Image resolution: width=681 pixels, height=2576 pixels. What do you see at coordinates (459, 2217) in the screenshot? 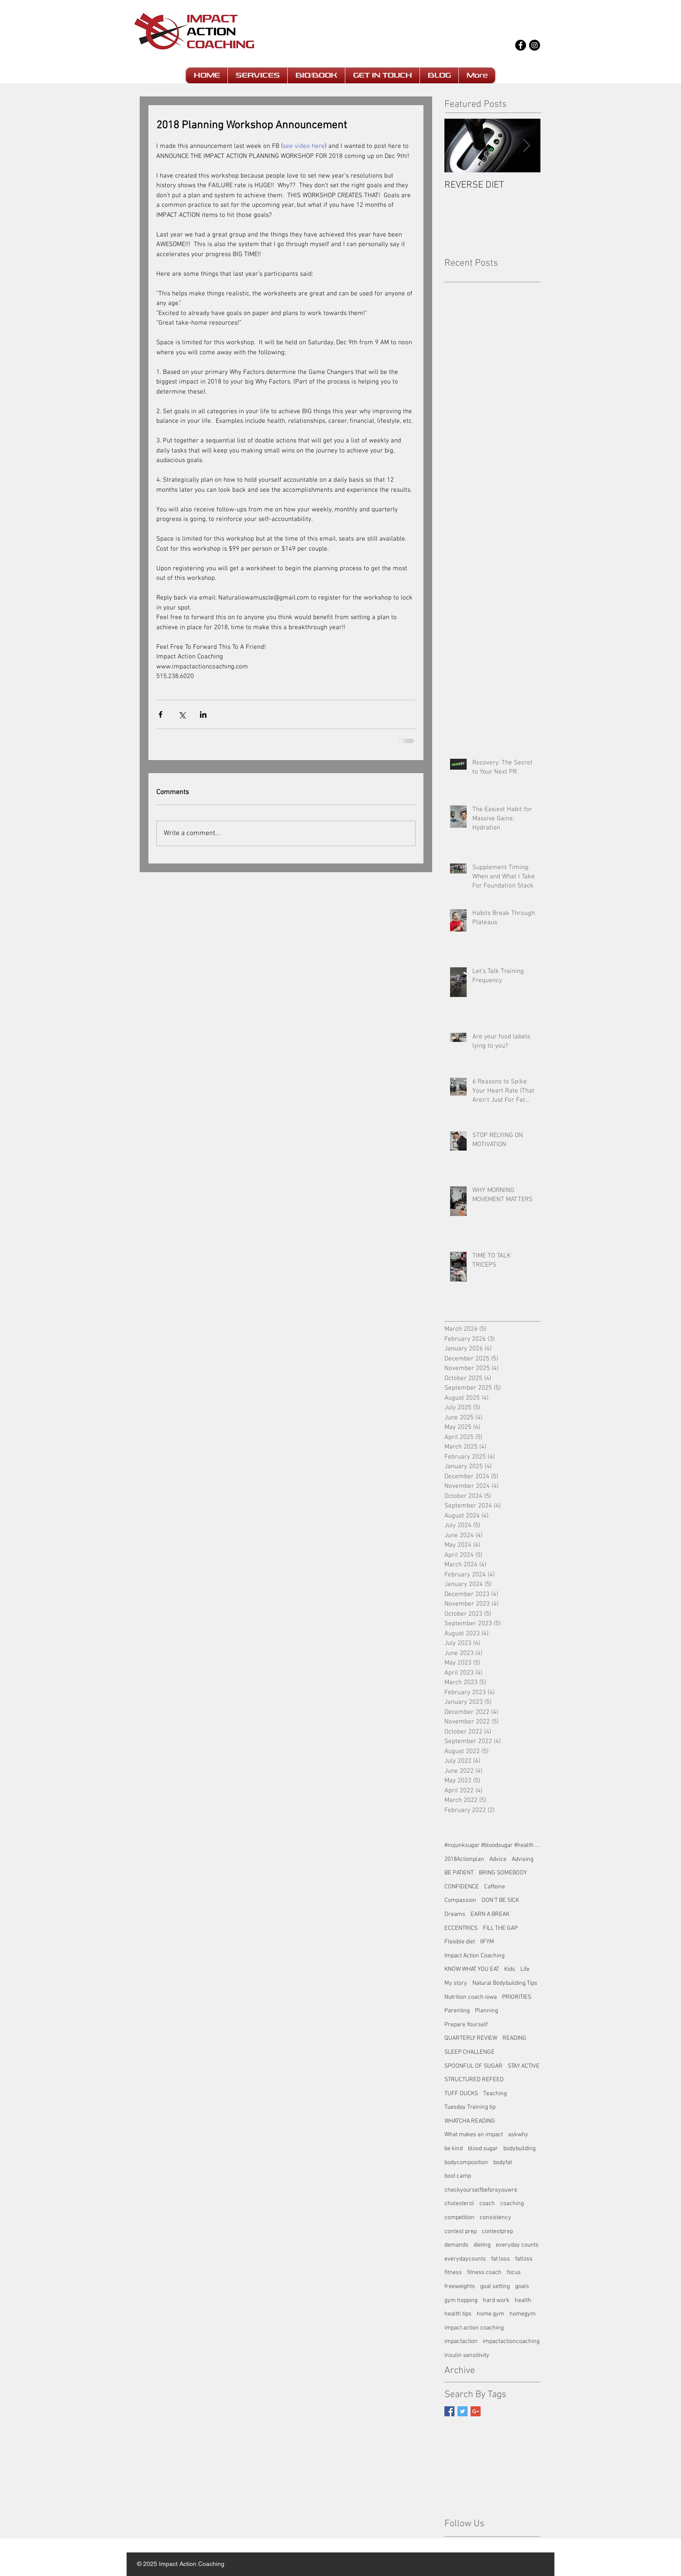
I see `competition` at bounding box center [459, 2217].